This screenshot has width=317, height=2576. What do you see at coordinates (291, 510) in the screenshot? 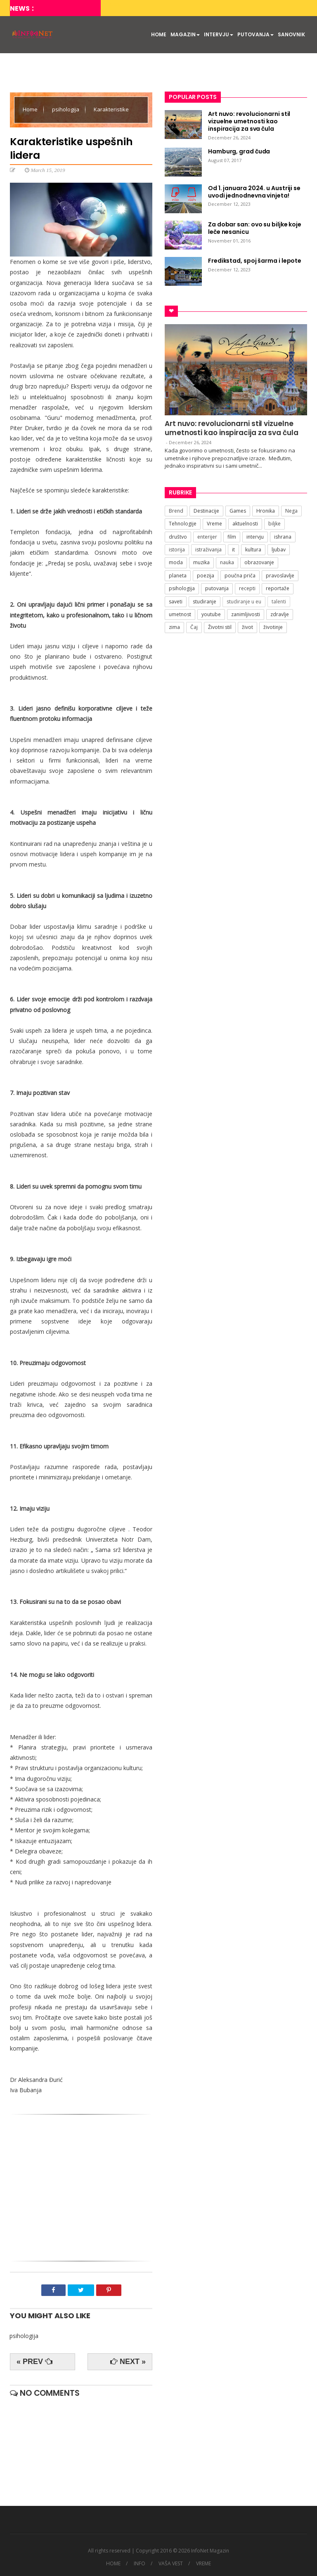
I see `Nega` at bounding box center [291, 510].